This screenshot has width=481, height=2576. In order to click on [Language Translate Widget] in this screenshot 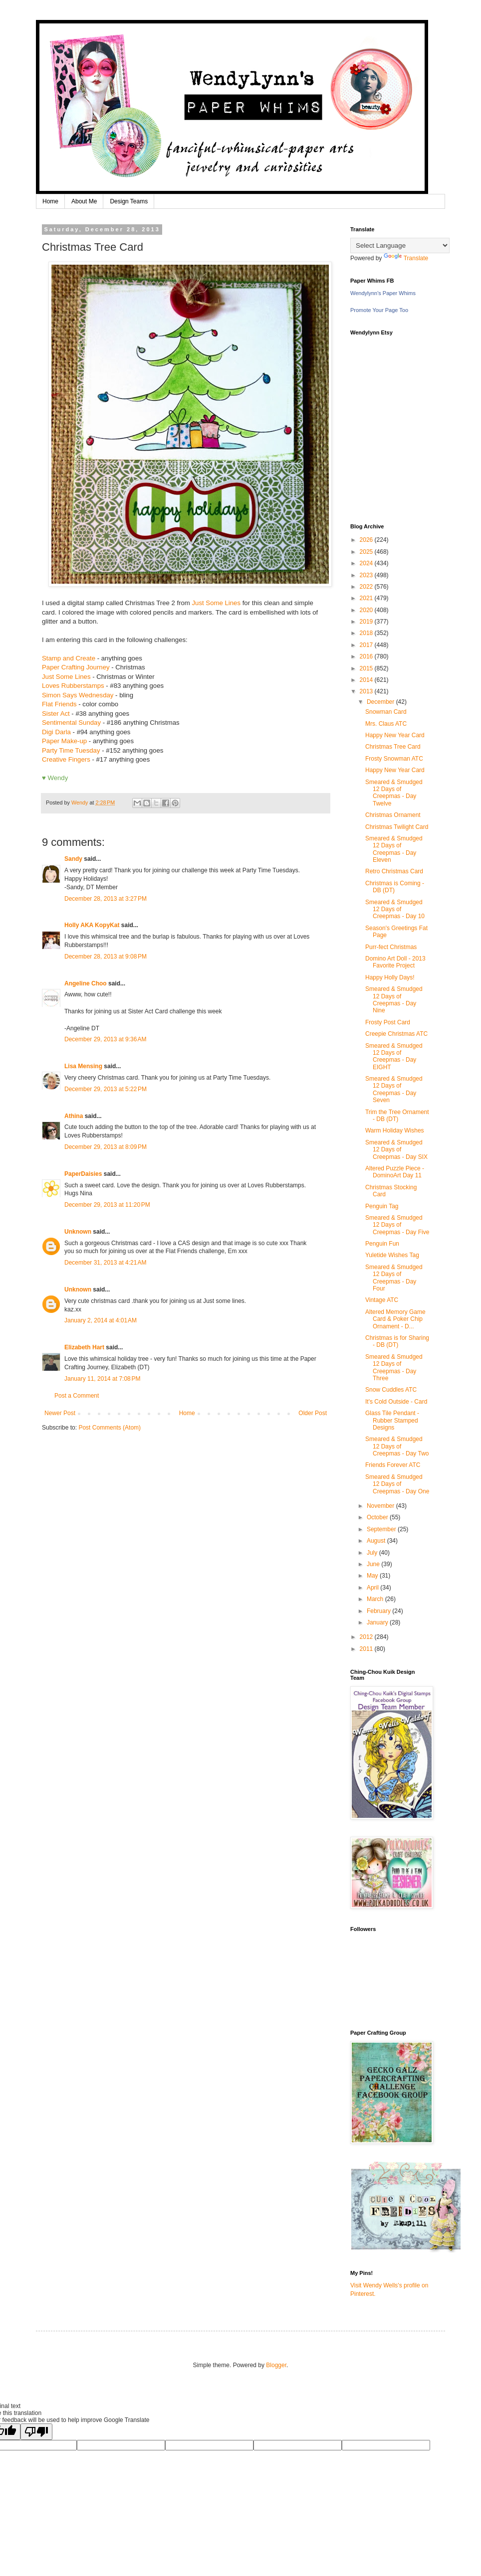, I will do `click(400, 245)`.